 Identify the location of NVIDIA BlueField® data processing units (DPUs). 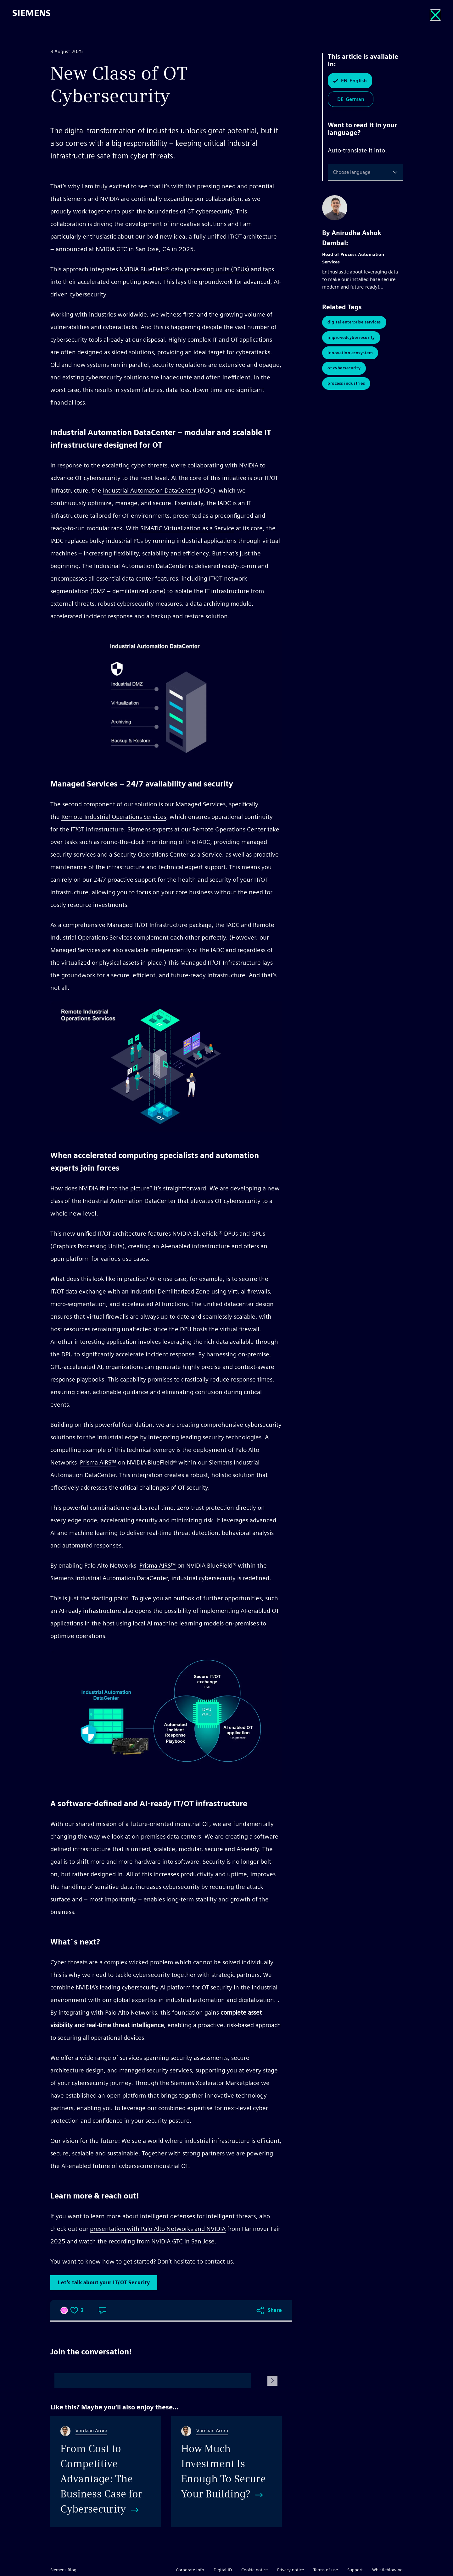
(184, 269).